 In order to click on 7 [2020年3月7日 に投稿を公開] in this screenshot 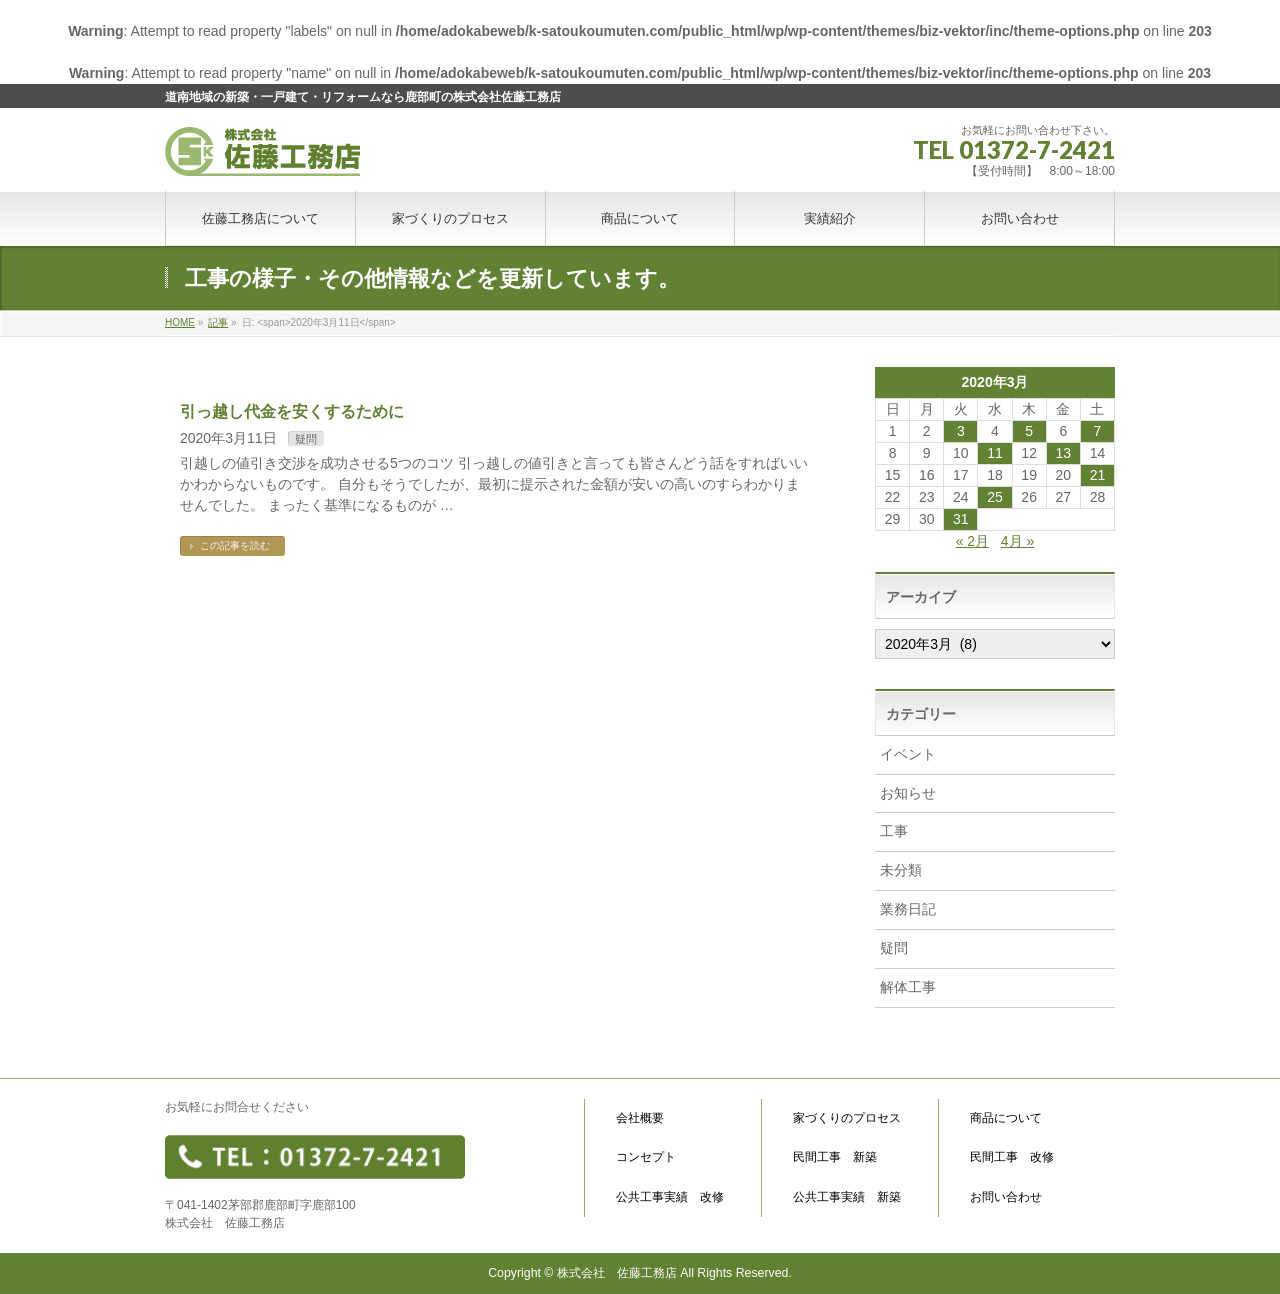, I will do `click(1098, 431)`.